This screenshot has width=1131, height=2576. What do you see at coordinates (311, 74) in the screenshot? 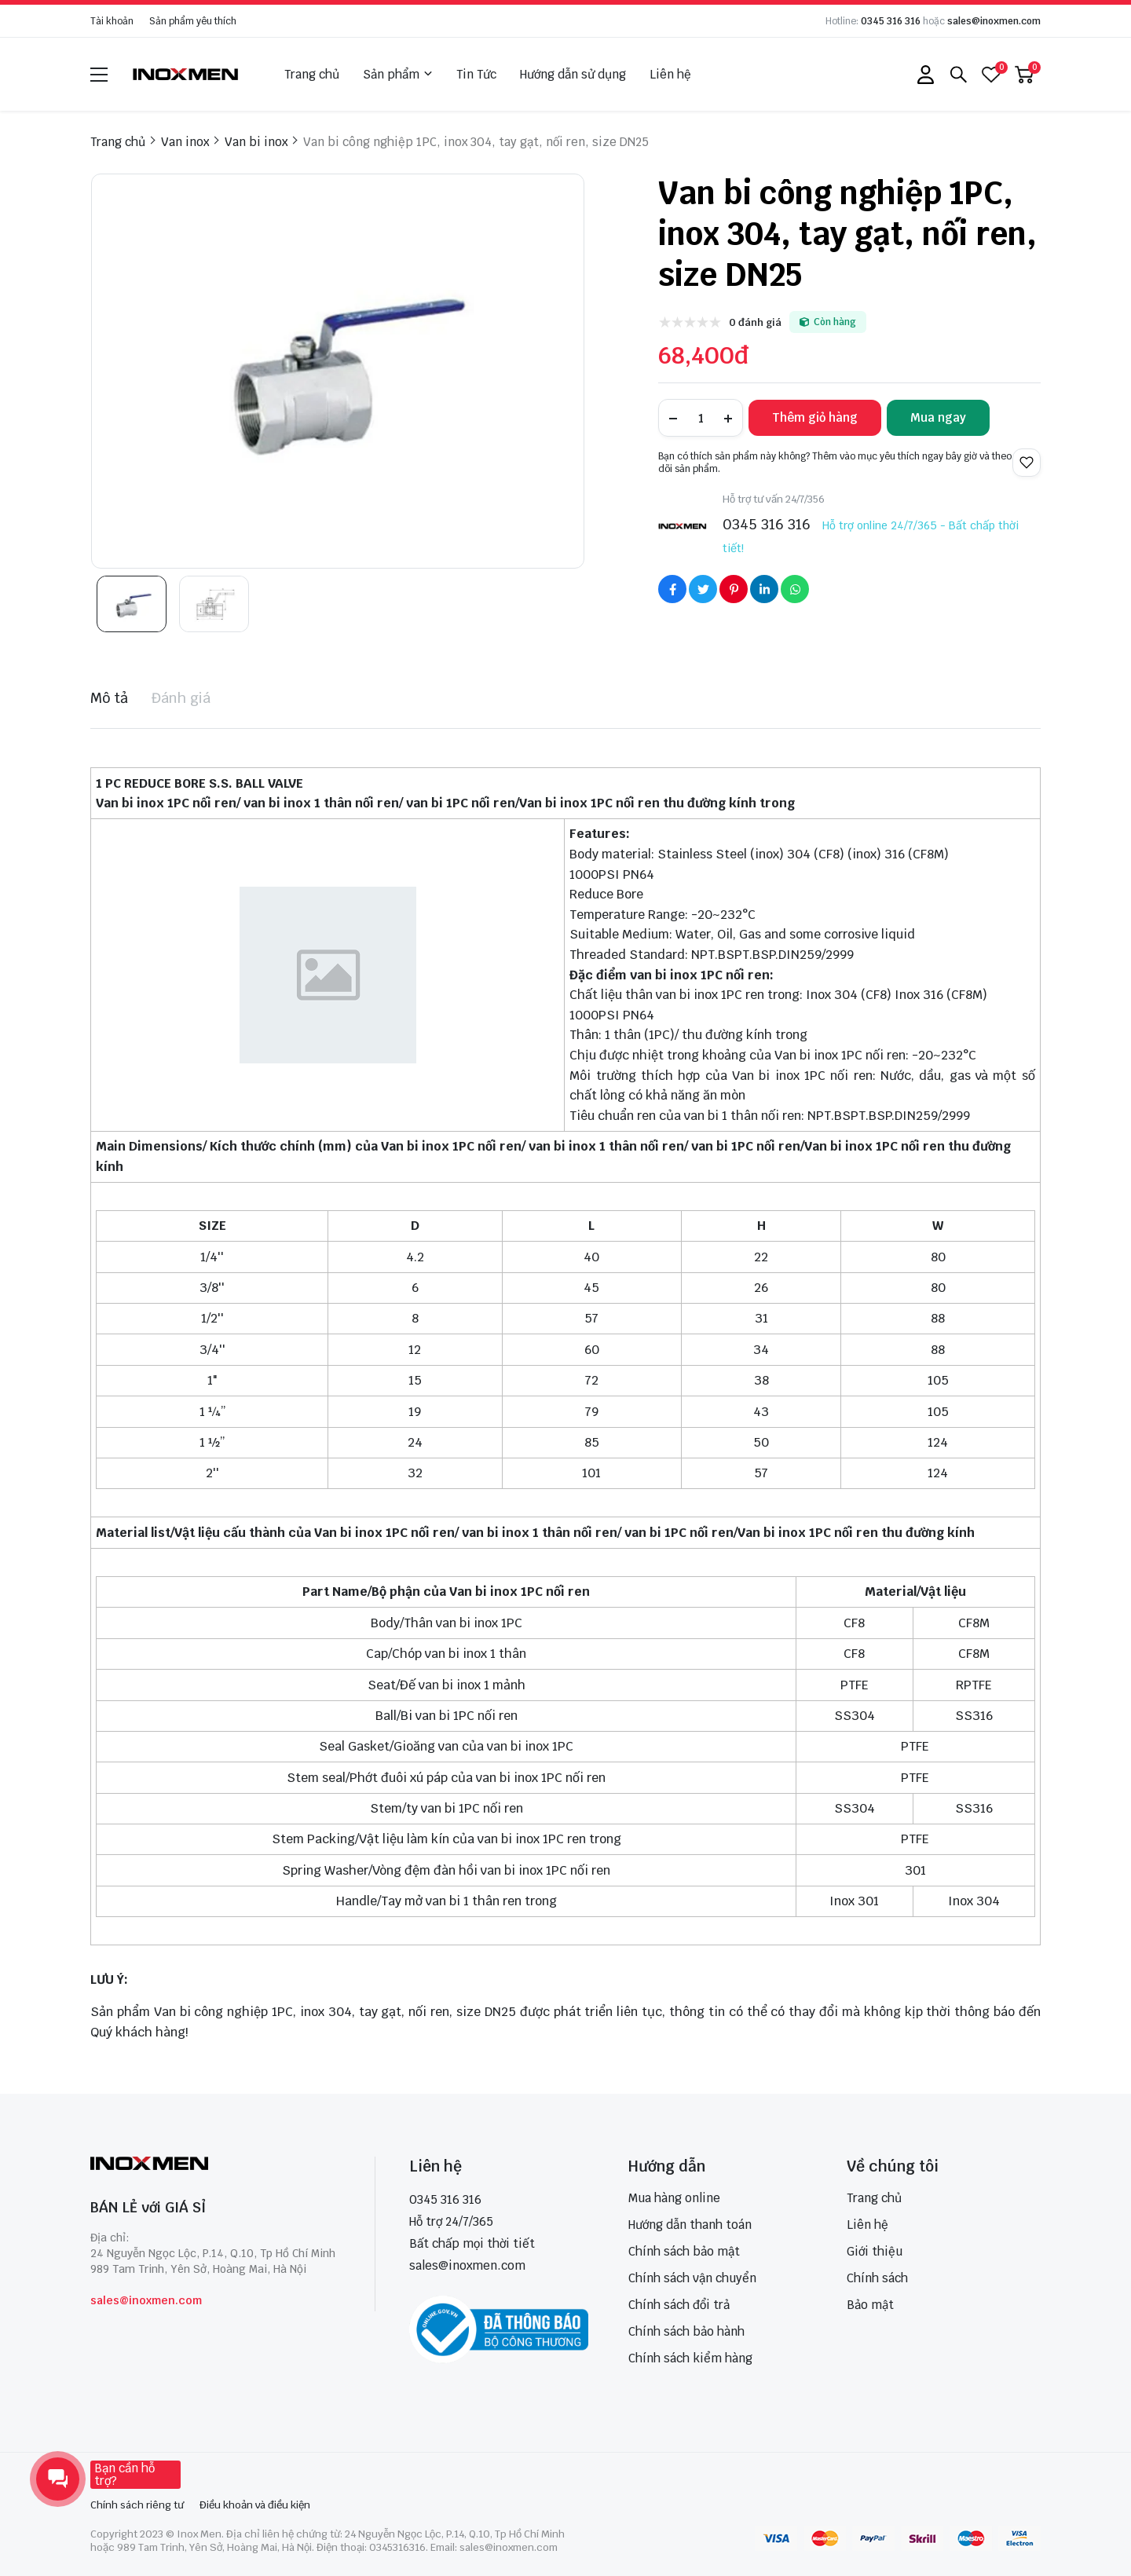
I see `Trang chủ` at bounding box center [311, 74].